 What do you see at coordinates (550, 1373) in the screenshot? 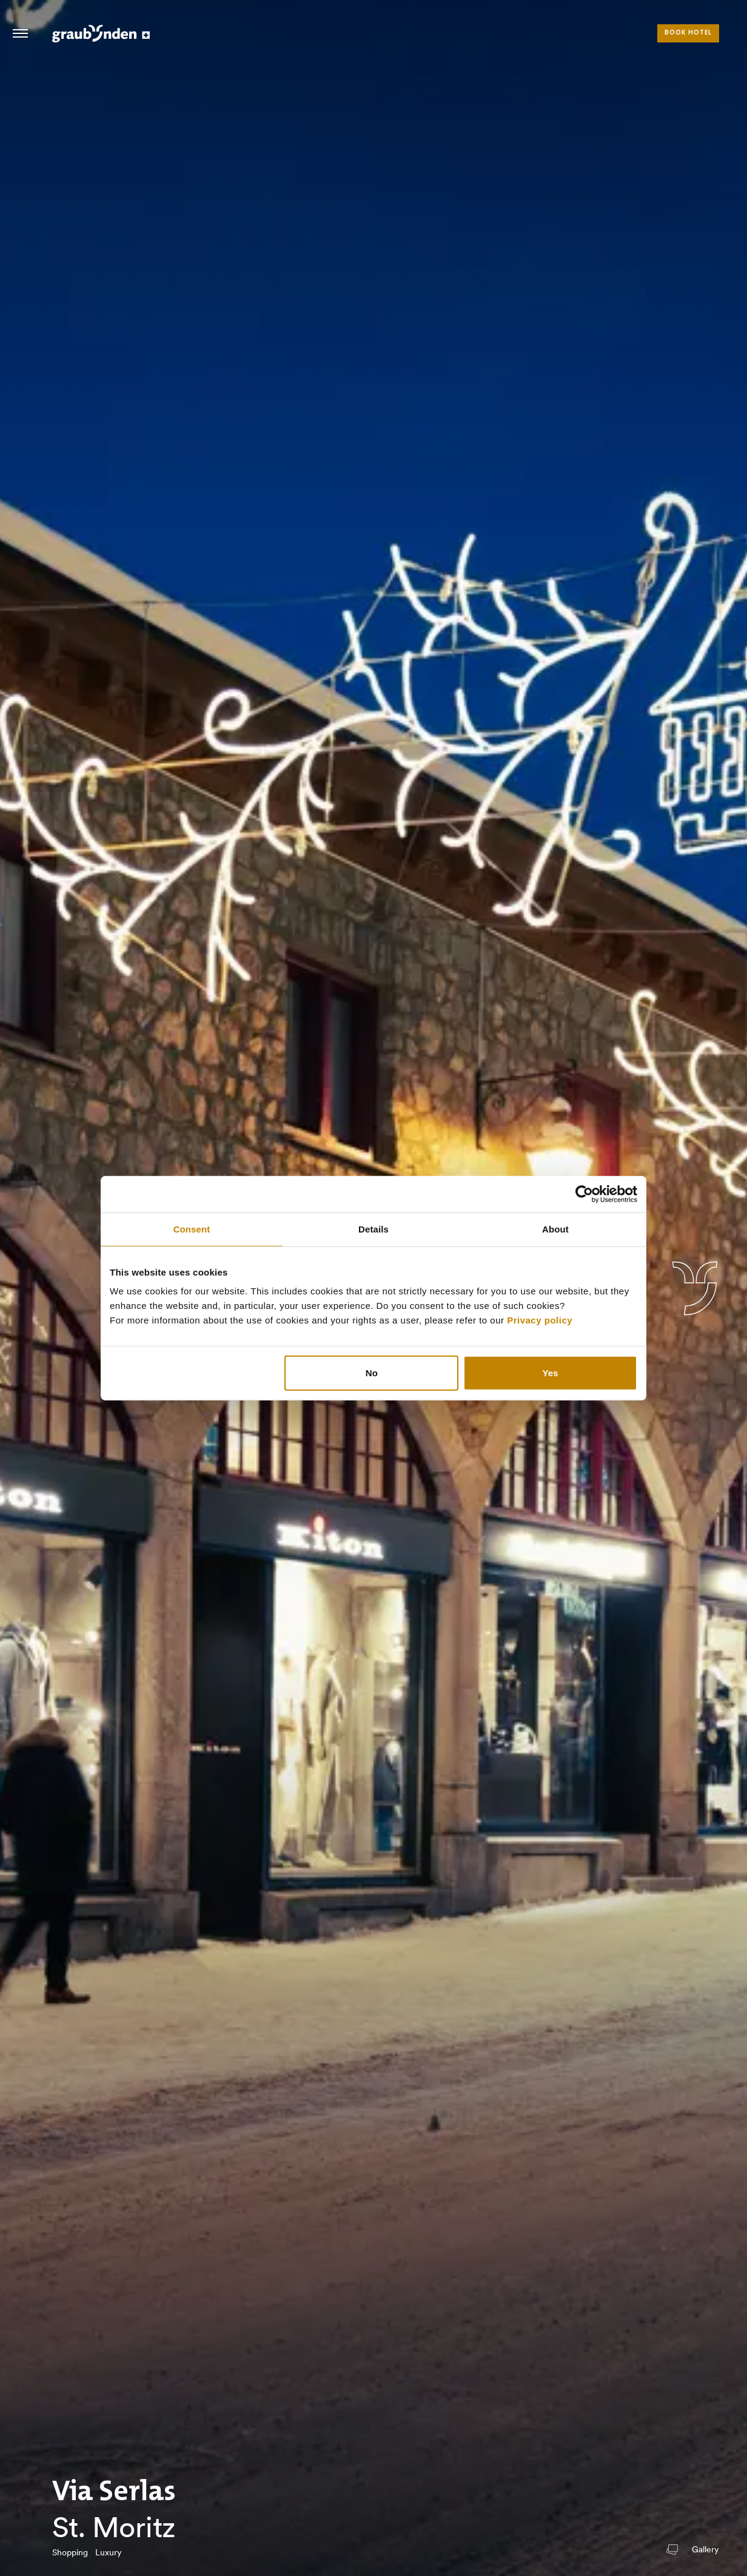
I see `Yes` at bounding box center [550, 1373].